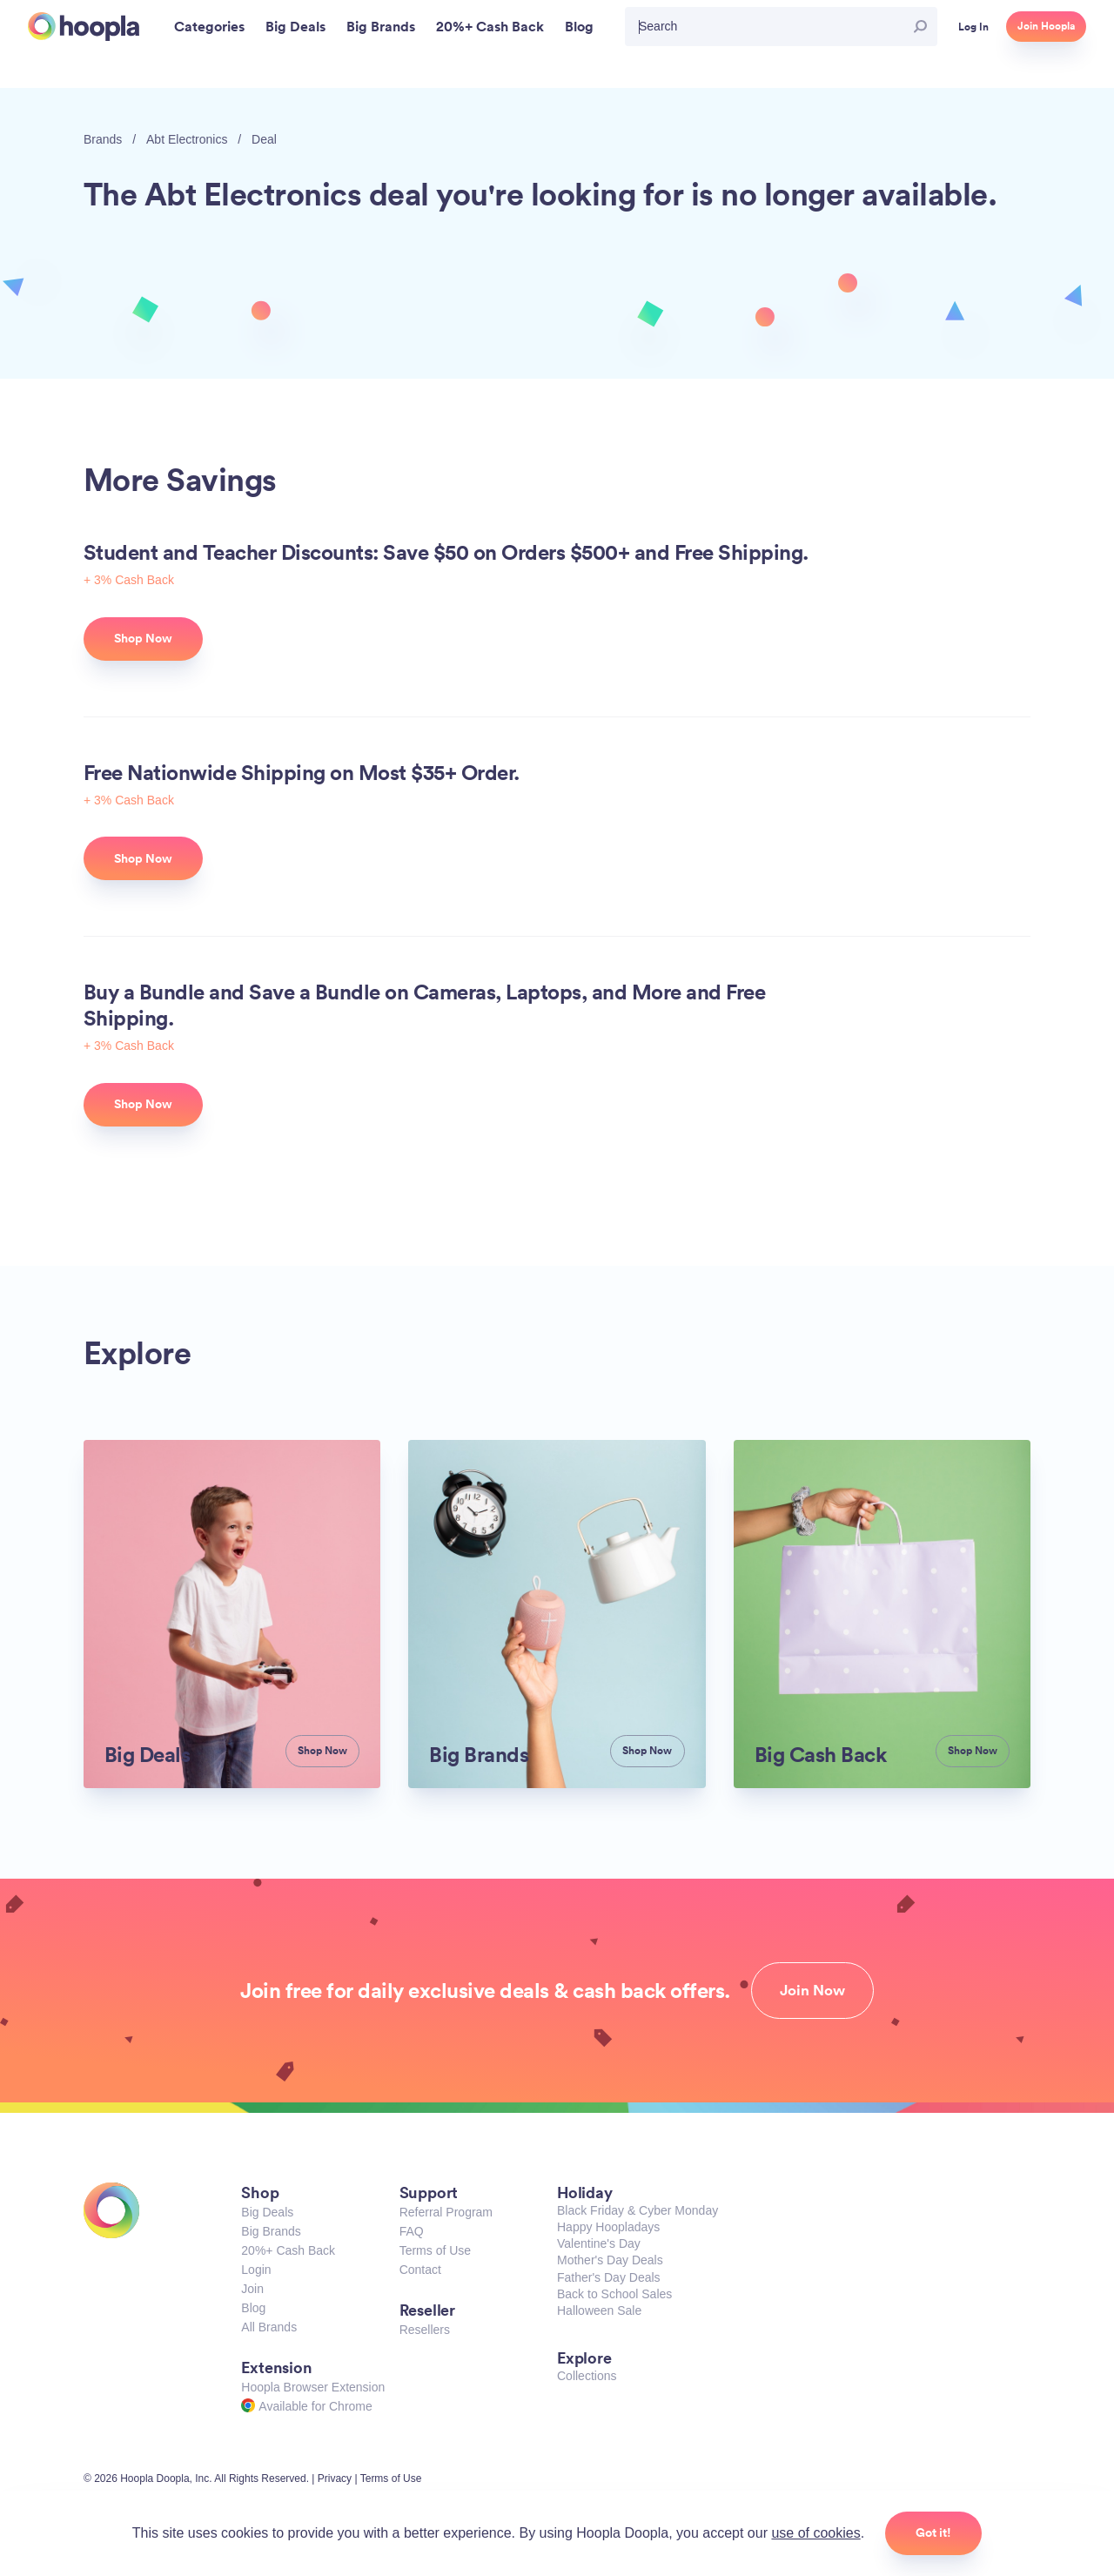 Image resolution: width=1114 pixels, height=2576 pixels. I want to click on Back to School Sales, so click(614, 2294).